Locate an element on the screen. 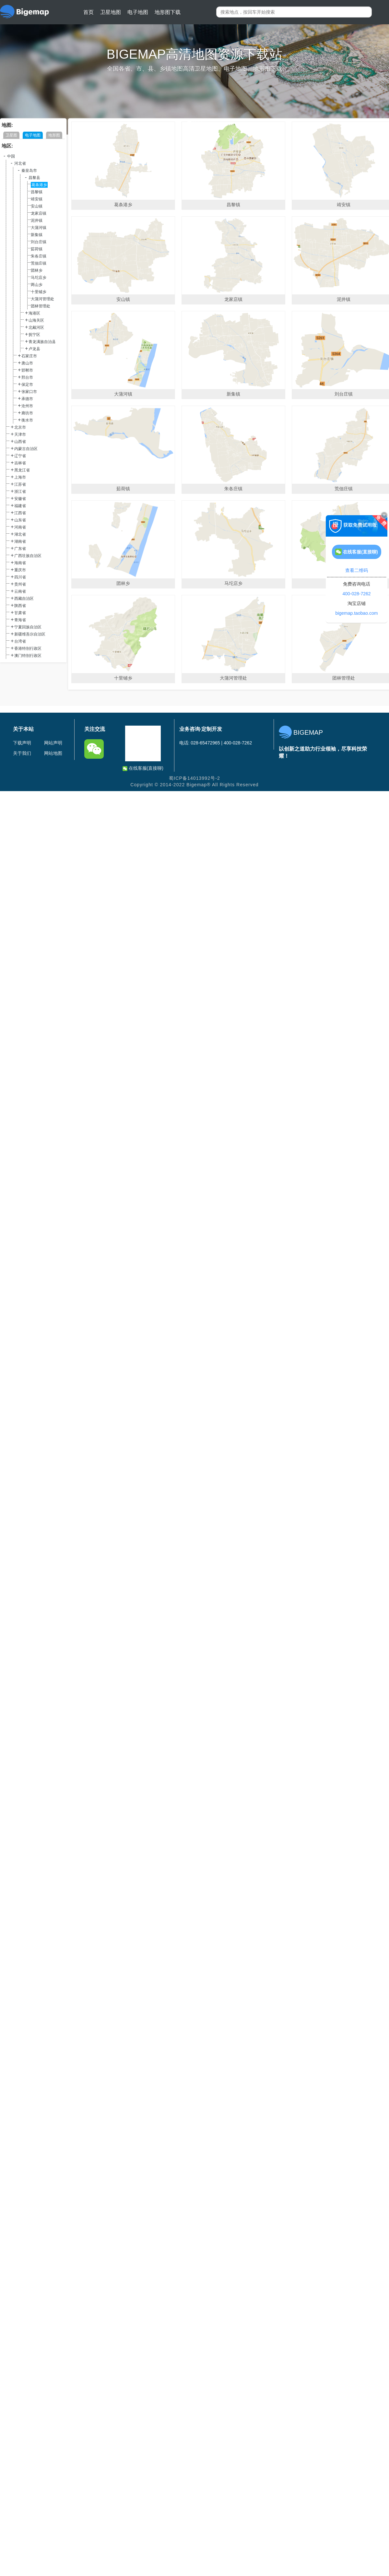  衡水市 is located at coordinates (27, 420).